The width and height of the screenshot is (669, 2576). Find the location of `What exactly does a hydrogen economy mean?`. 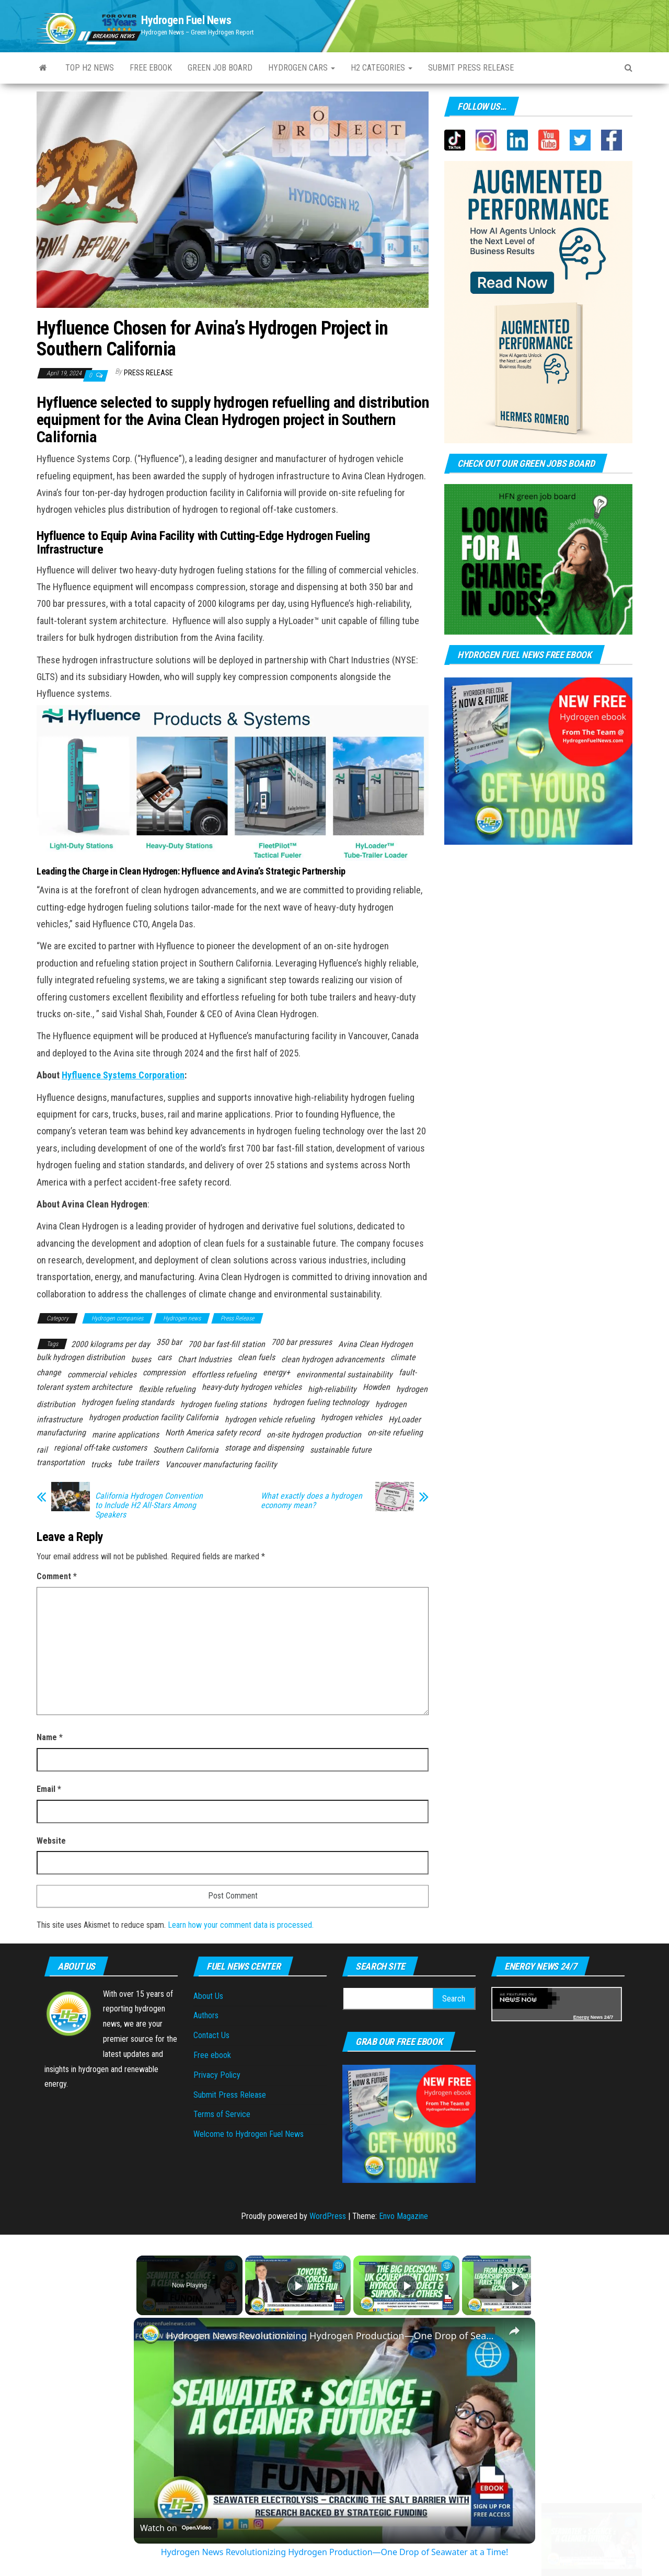

What exactly does a hydrogen economy mean? is located at coordinates (311, 1500).